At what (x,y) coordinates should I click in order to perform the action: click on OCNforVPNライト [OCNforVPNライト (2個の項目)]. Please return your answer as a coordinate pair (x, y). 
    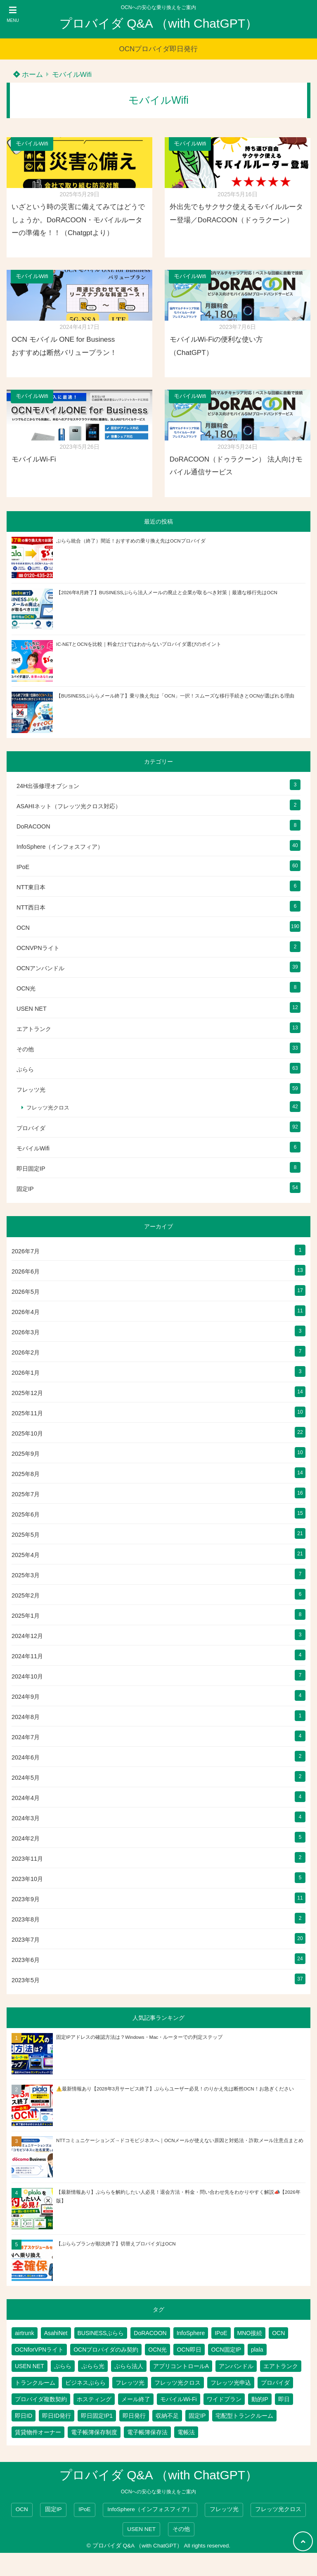
    Looking at the image, I should click on (39, 2349).